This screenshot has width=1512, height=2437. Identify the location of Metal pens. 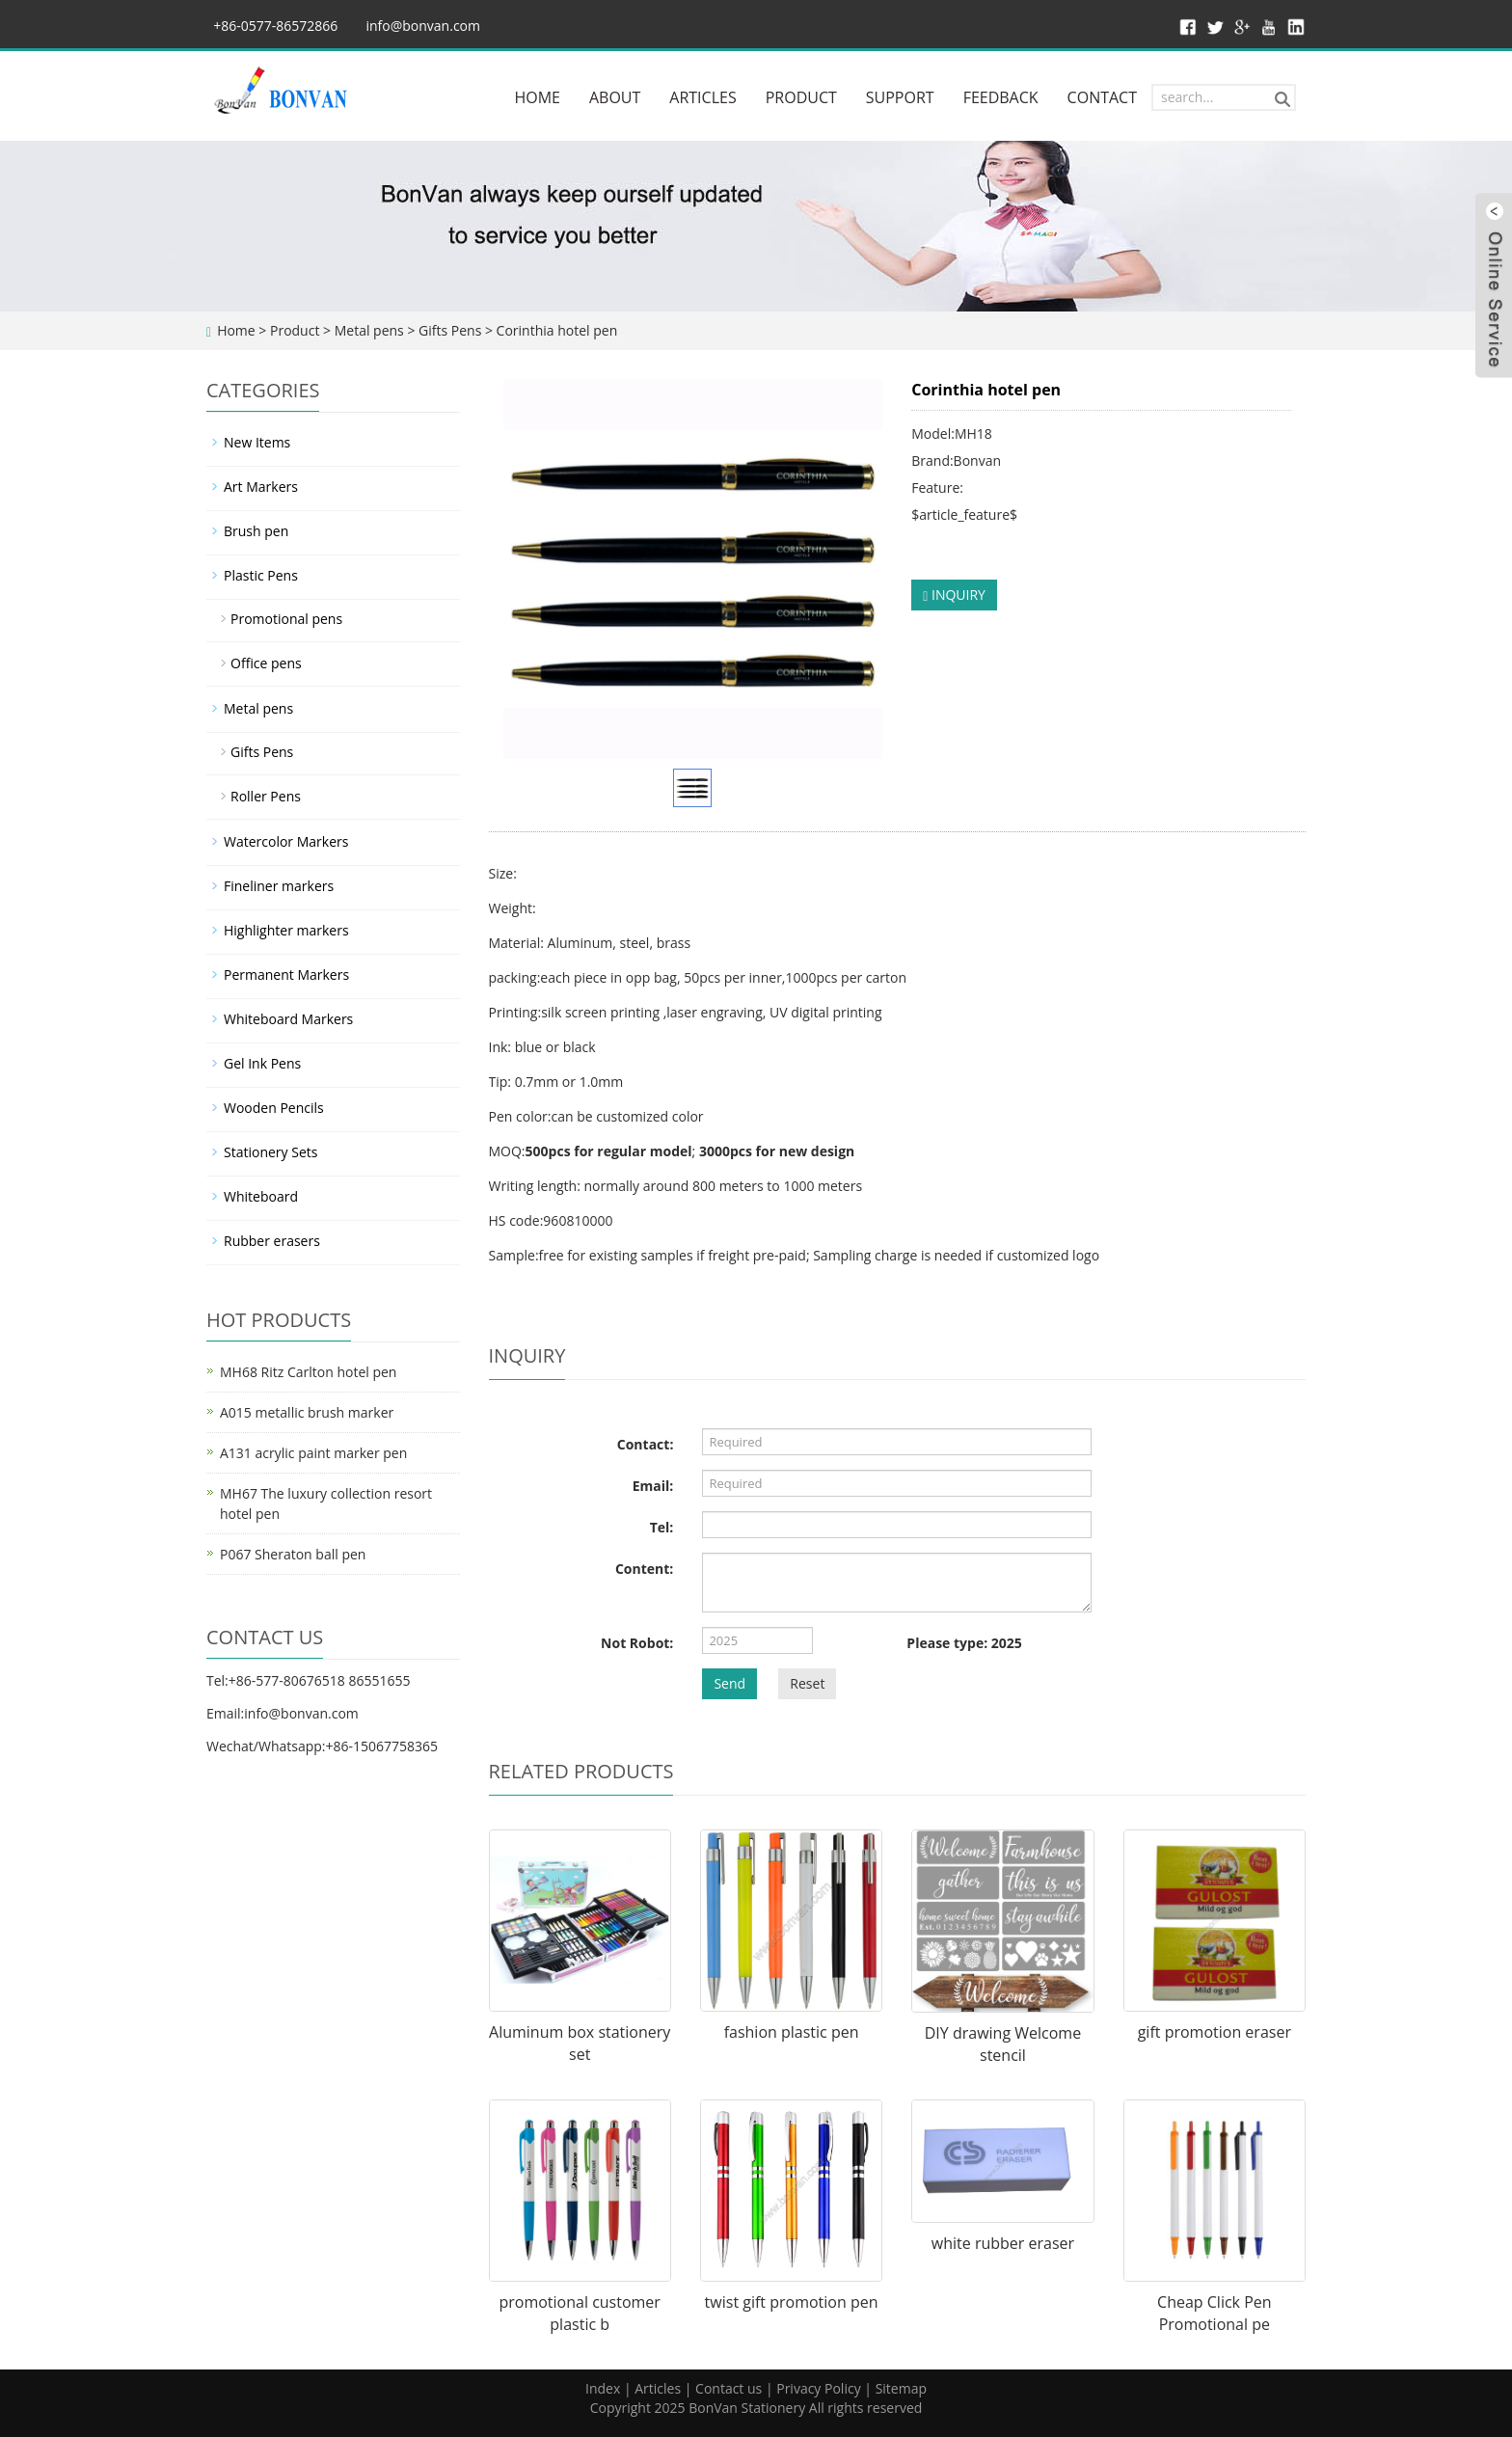
(369, 330).